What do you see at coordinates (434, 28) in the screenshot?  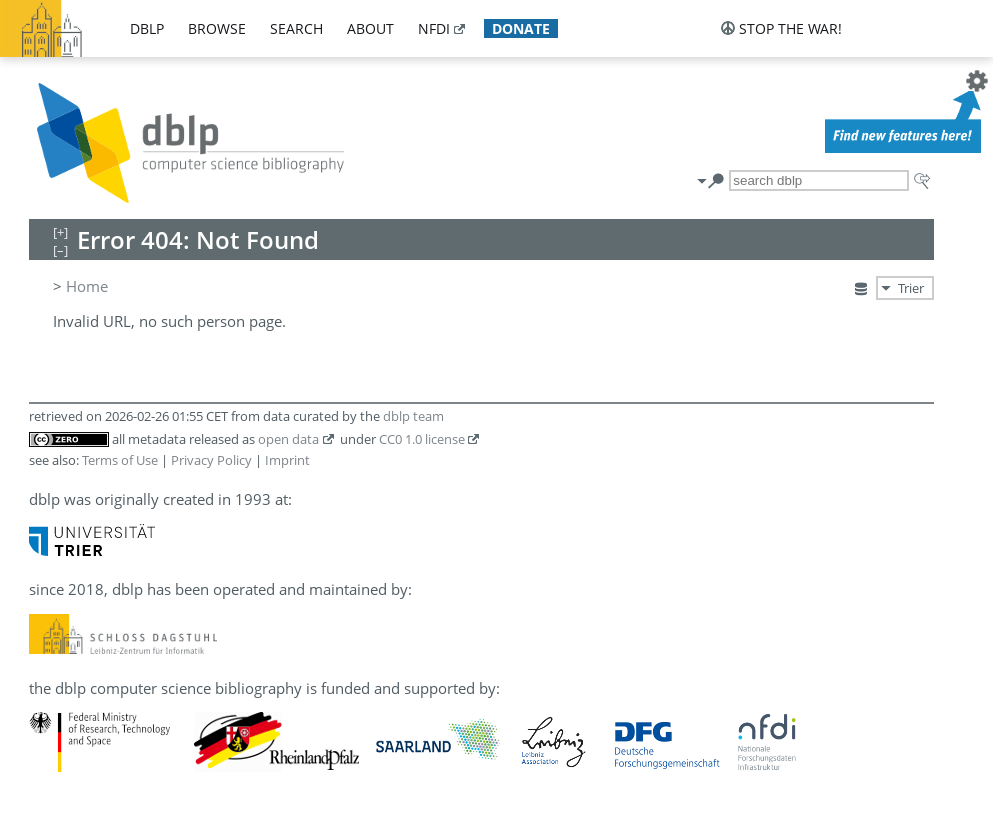 I see `nfdi` at bounding box center [434, 28].